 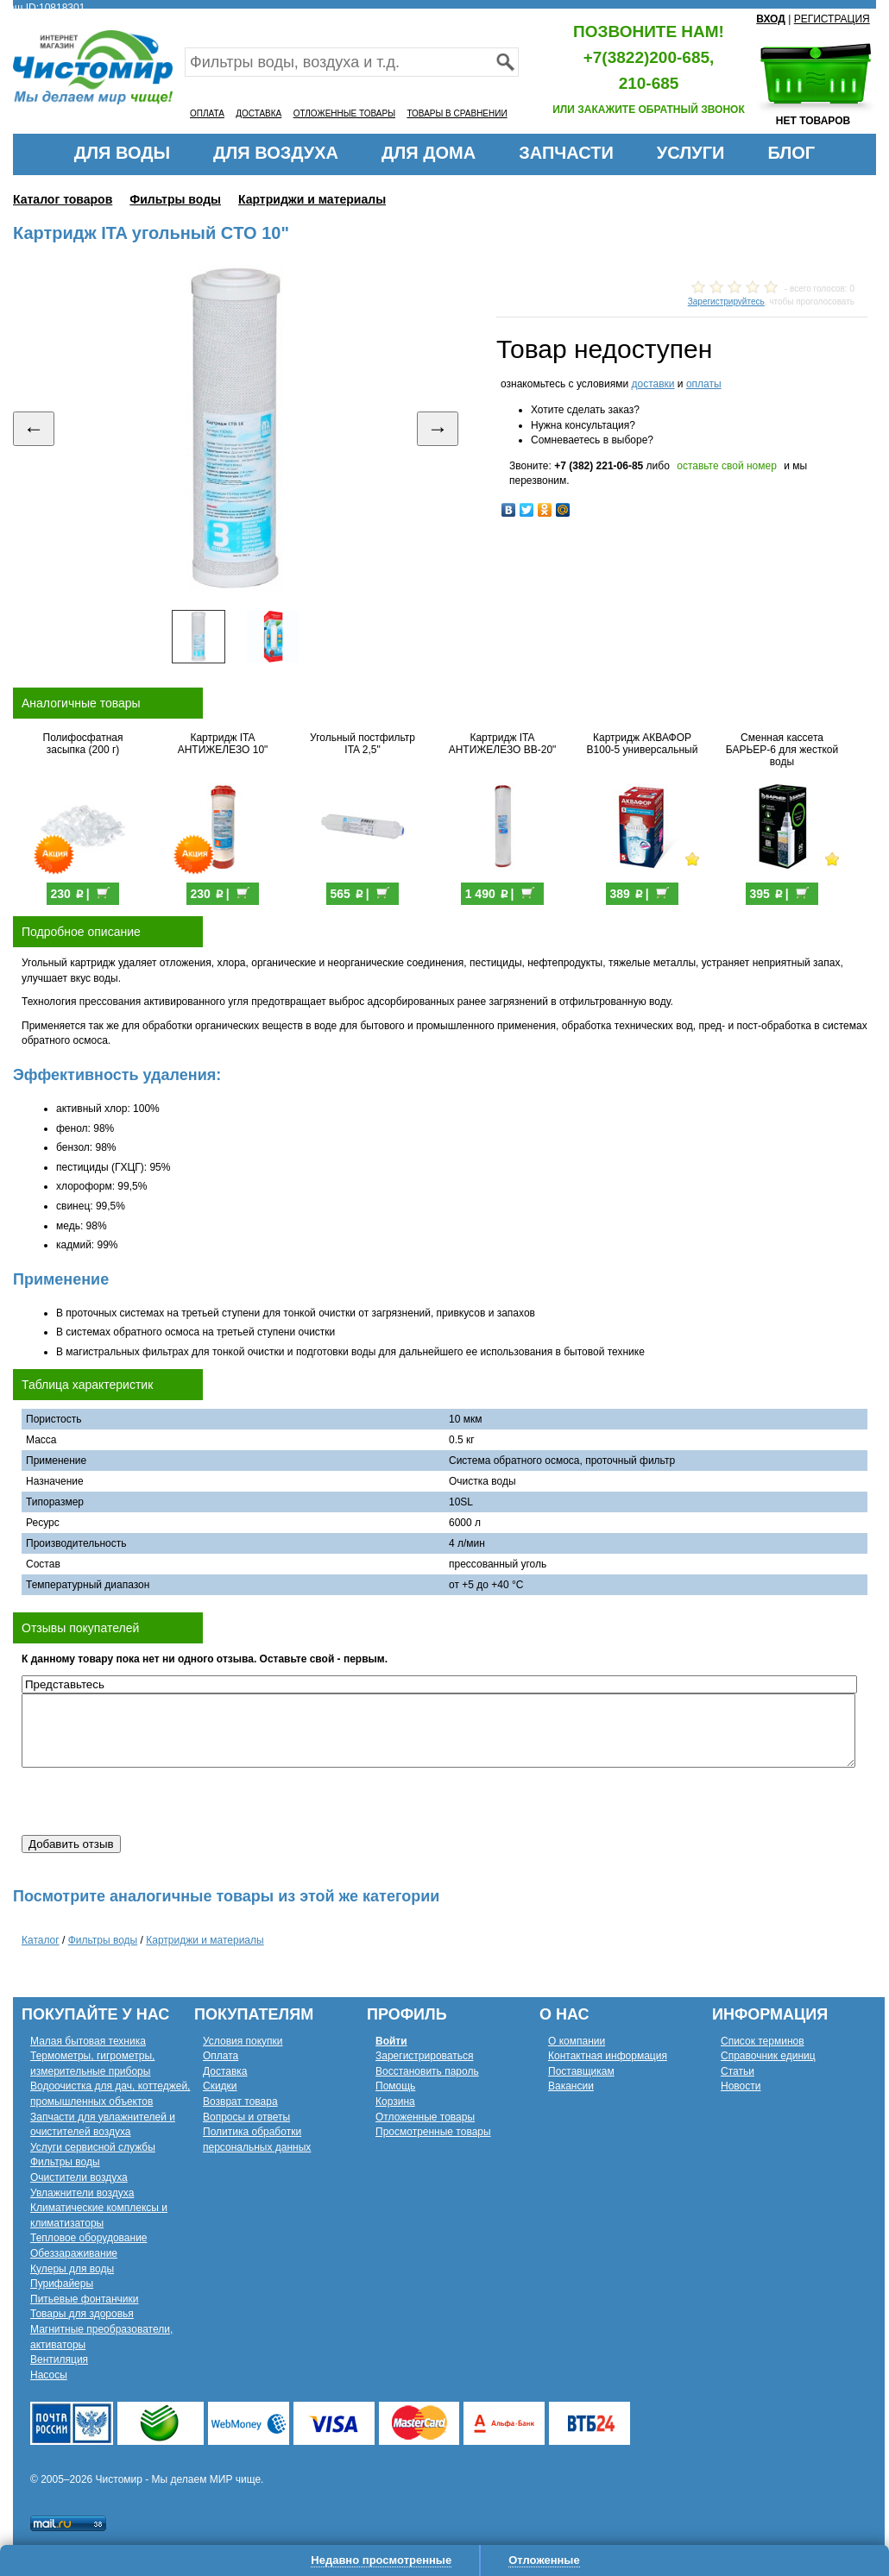 I want to click on Сменная кассета БАРЬЕР-6 для жесткой воды, so click(x=782, y=750).